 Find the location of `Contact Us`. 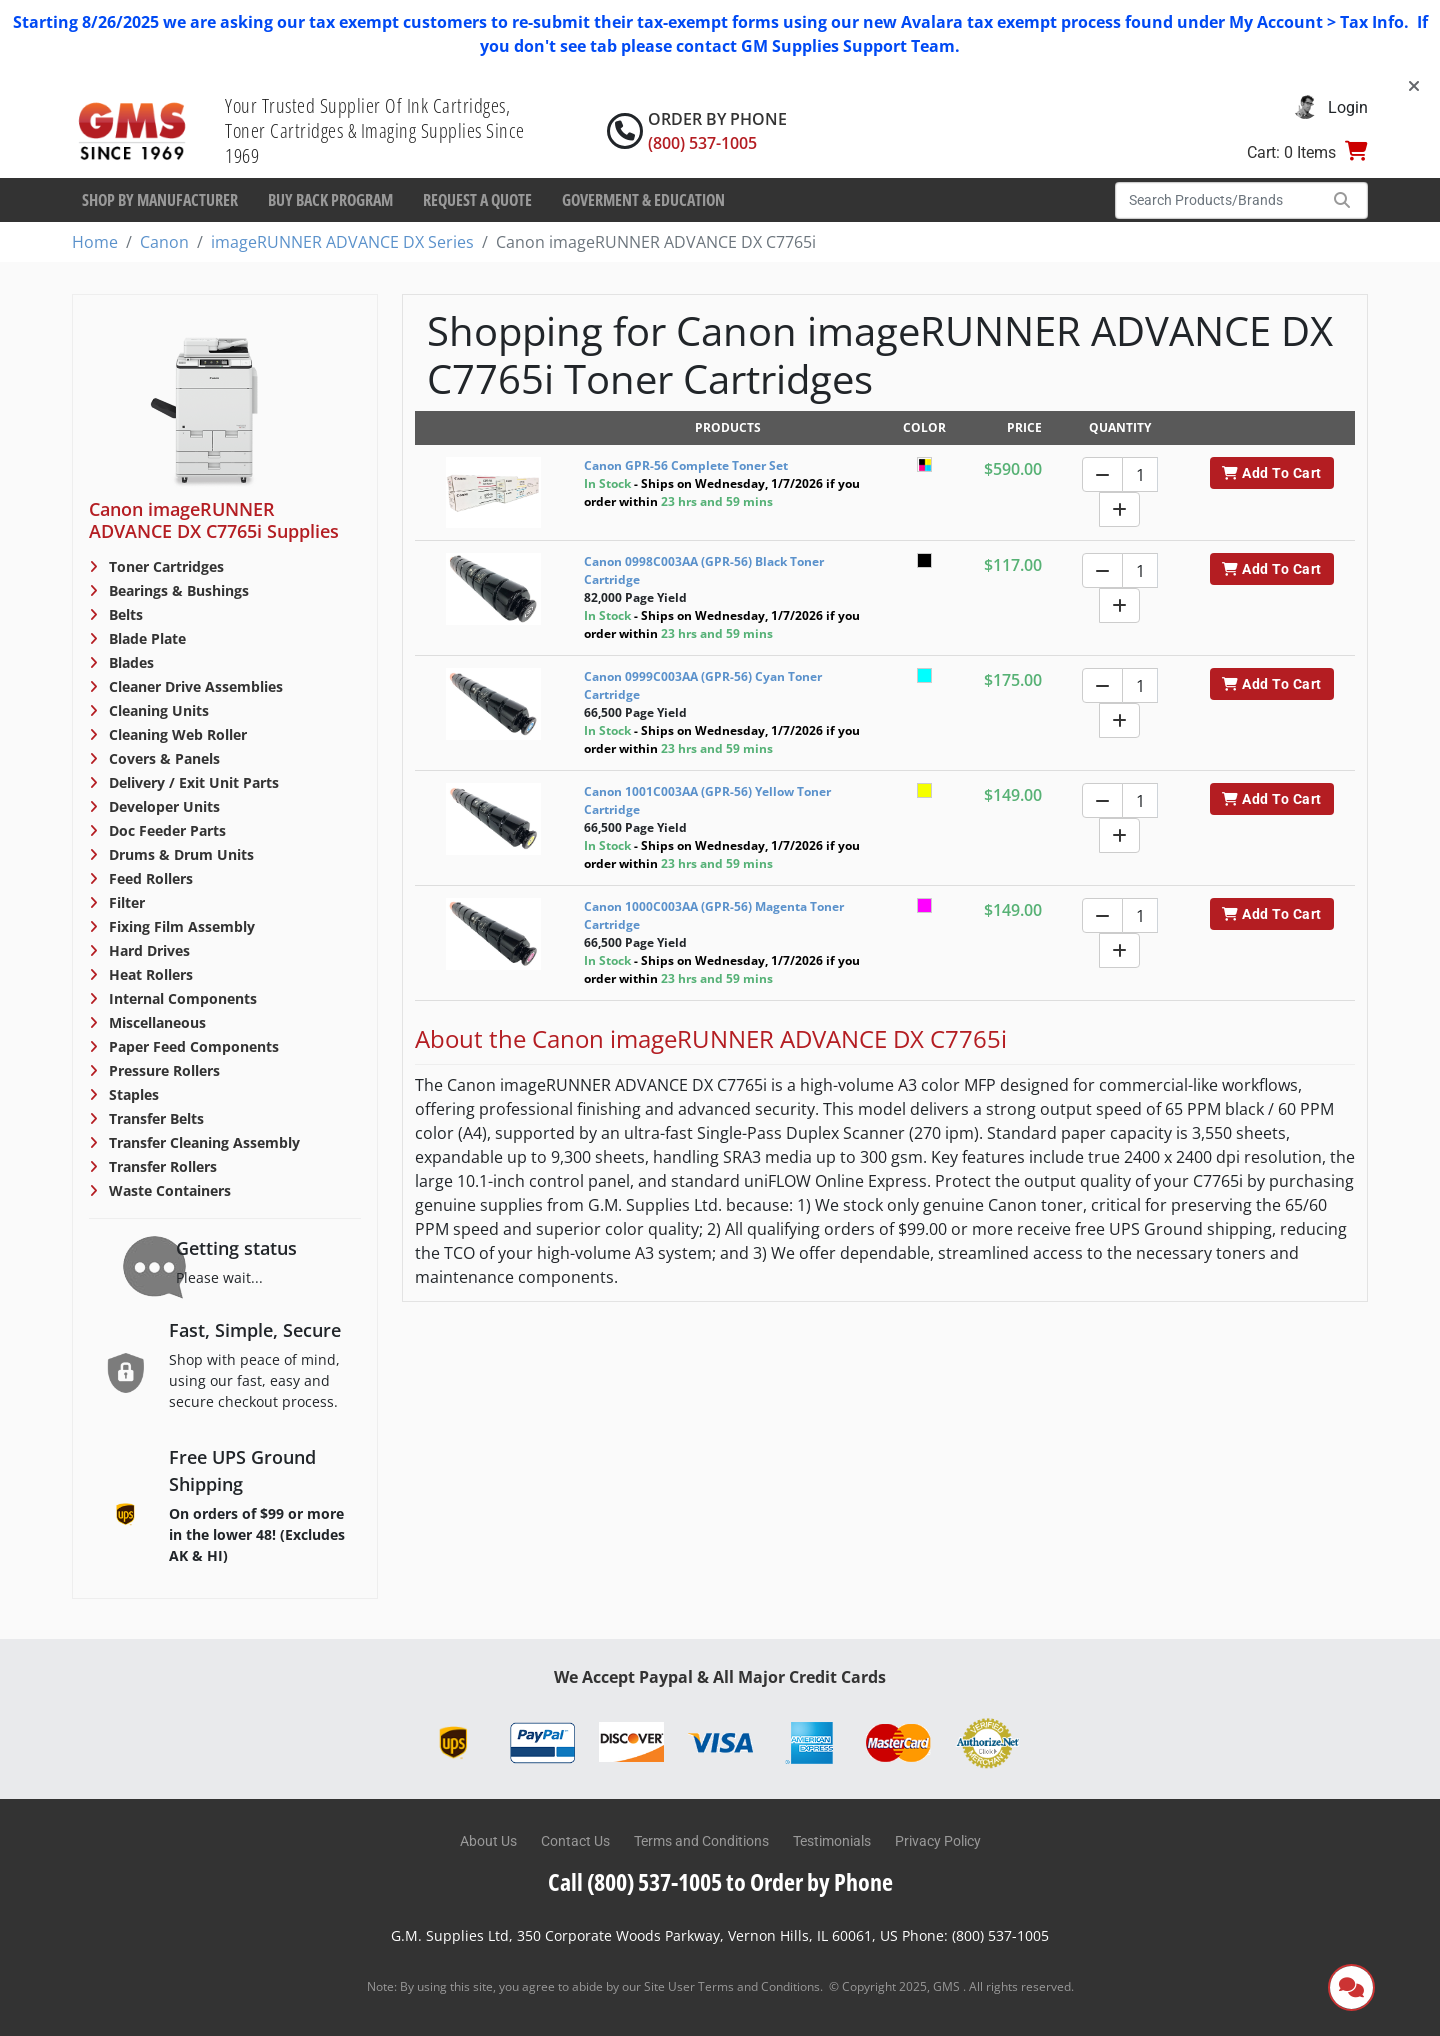

Contact Us is located at coordinates (575, 1841).